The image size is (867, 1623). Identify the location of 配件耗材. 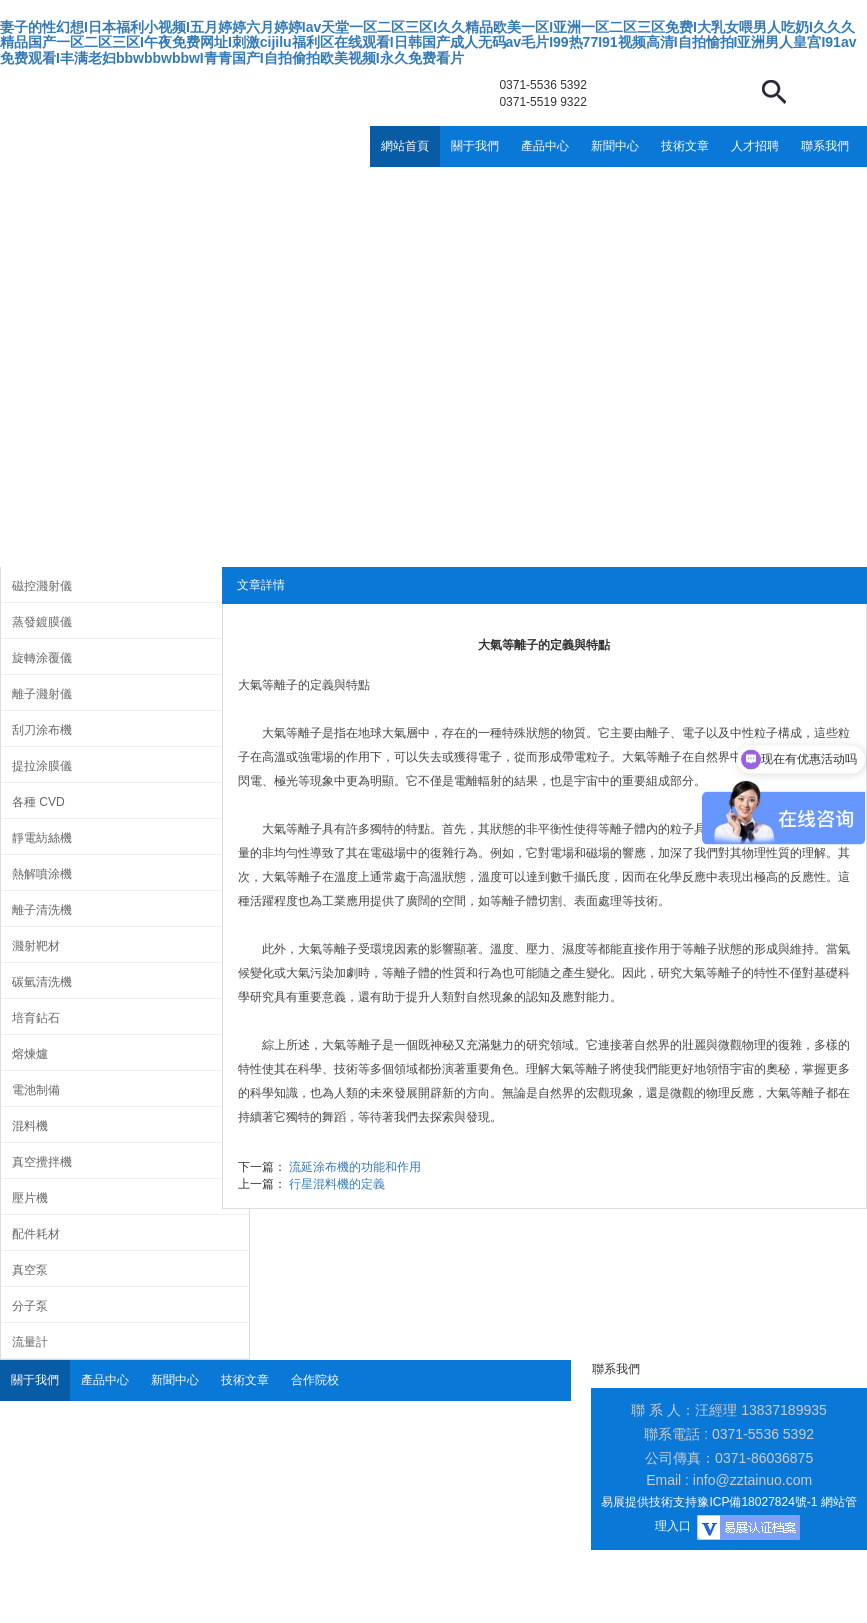
(36, 1234).